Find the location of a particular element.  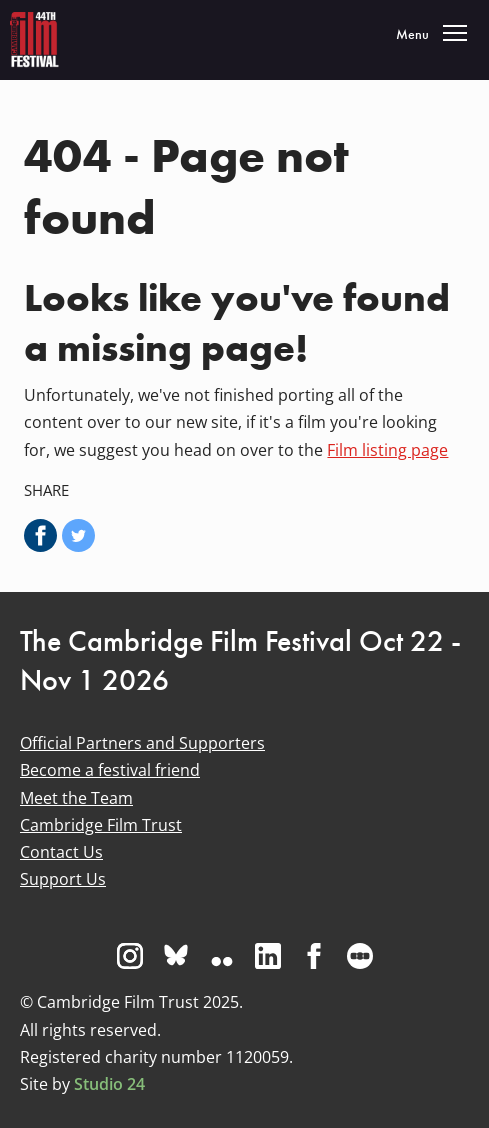

Become a festival friend is located at coordinates (110, 770).